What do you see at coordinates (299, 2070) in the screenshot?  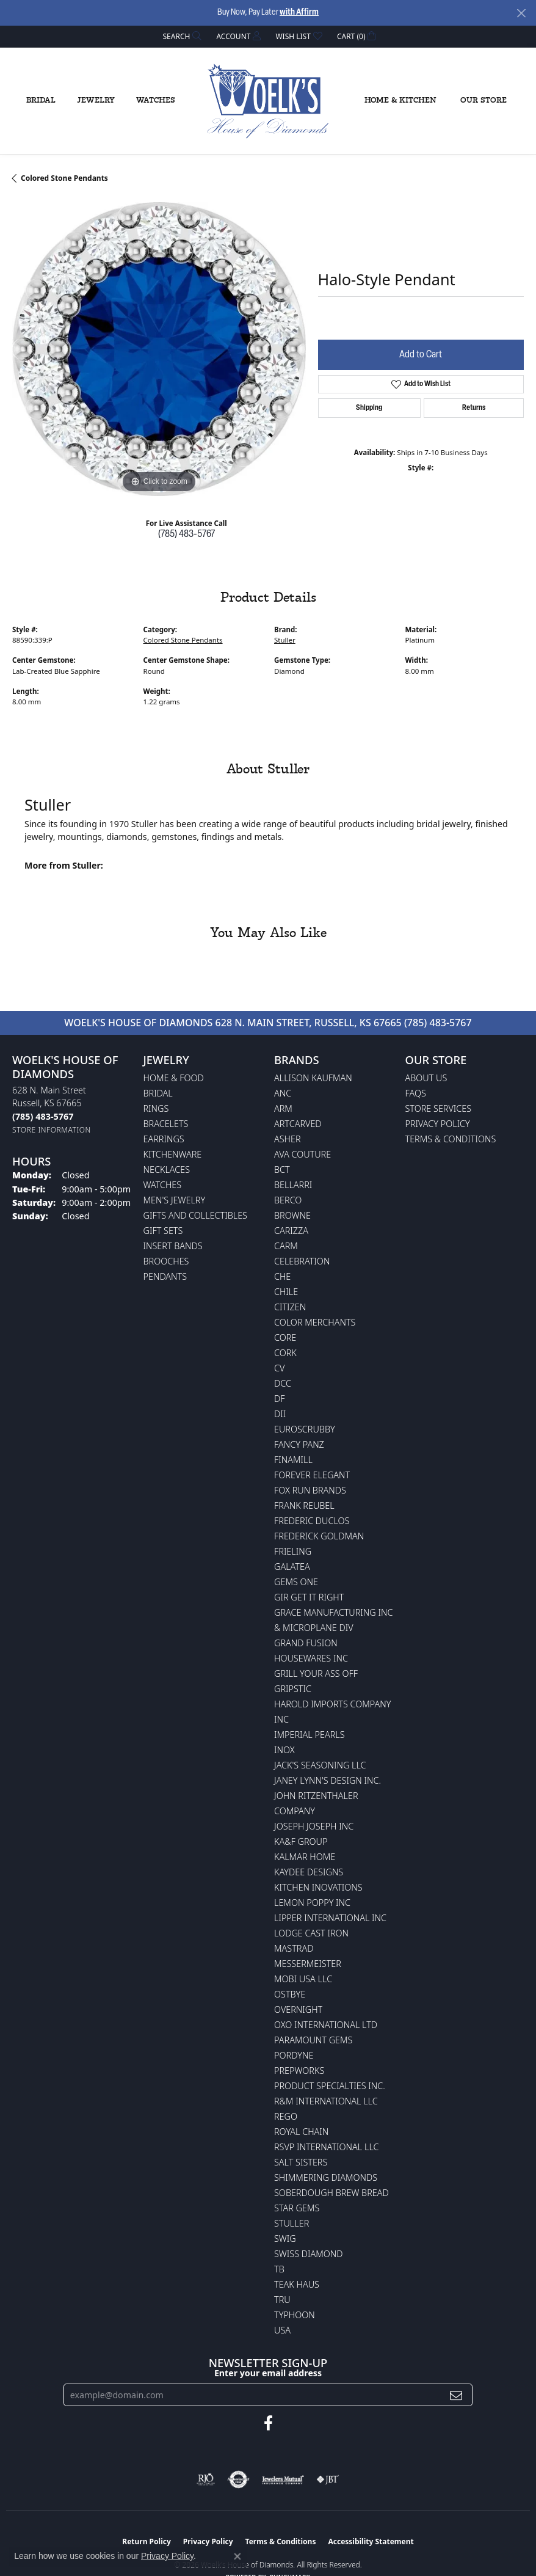 I see `Prepworks [menuitem]` at bounding box center [299, 2070].